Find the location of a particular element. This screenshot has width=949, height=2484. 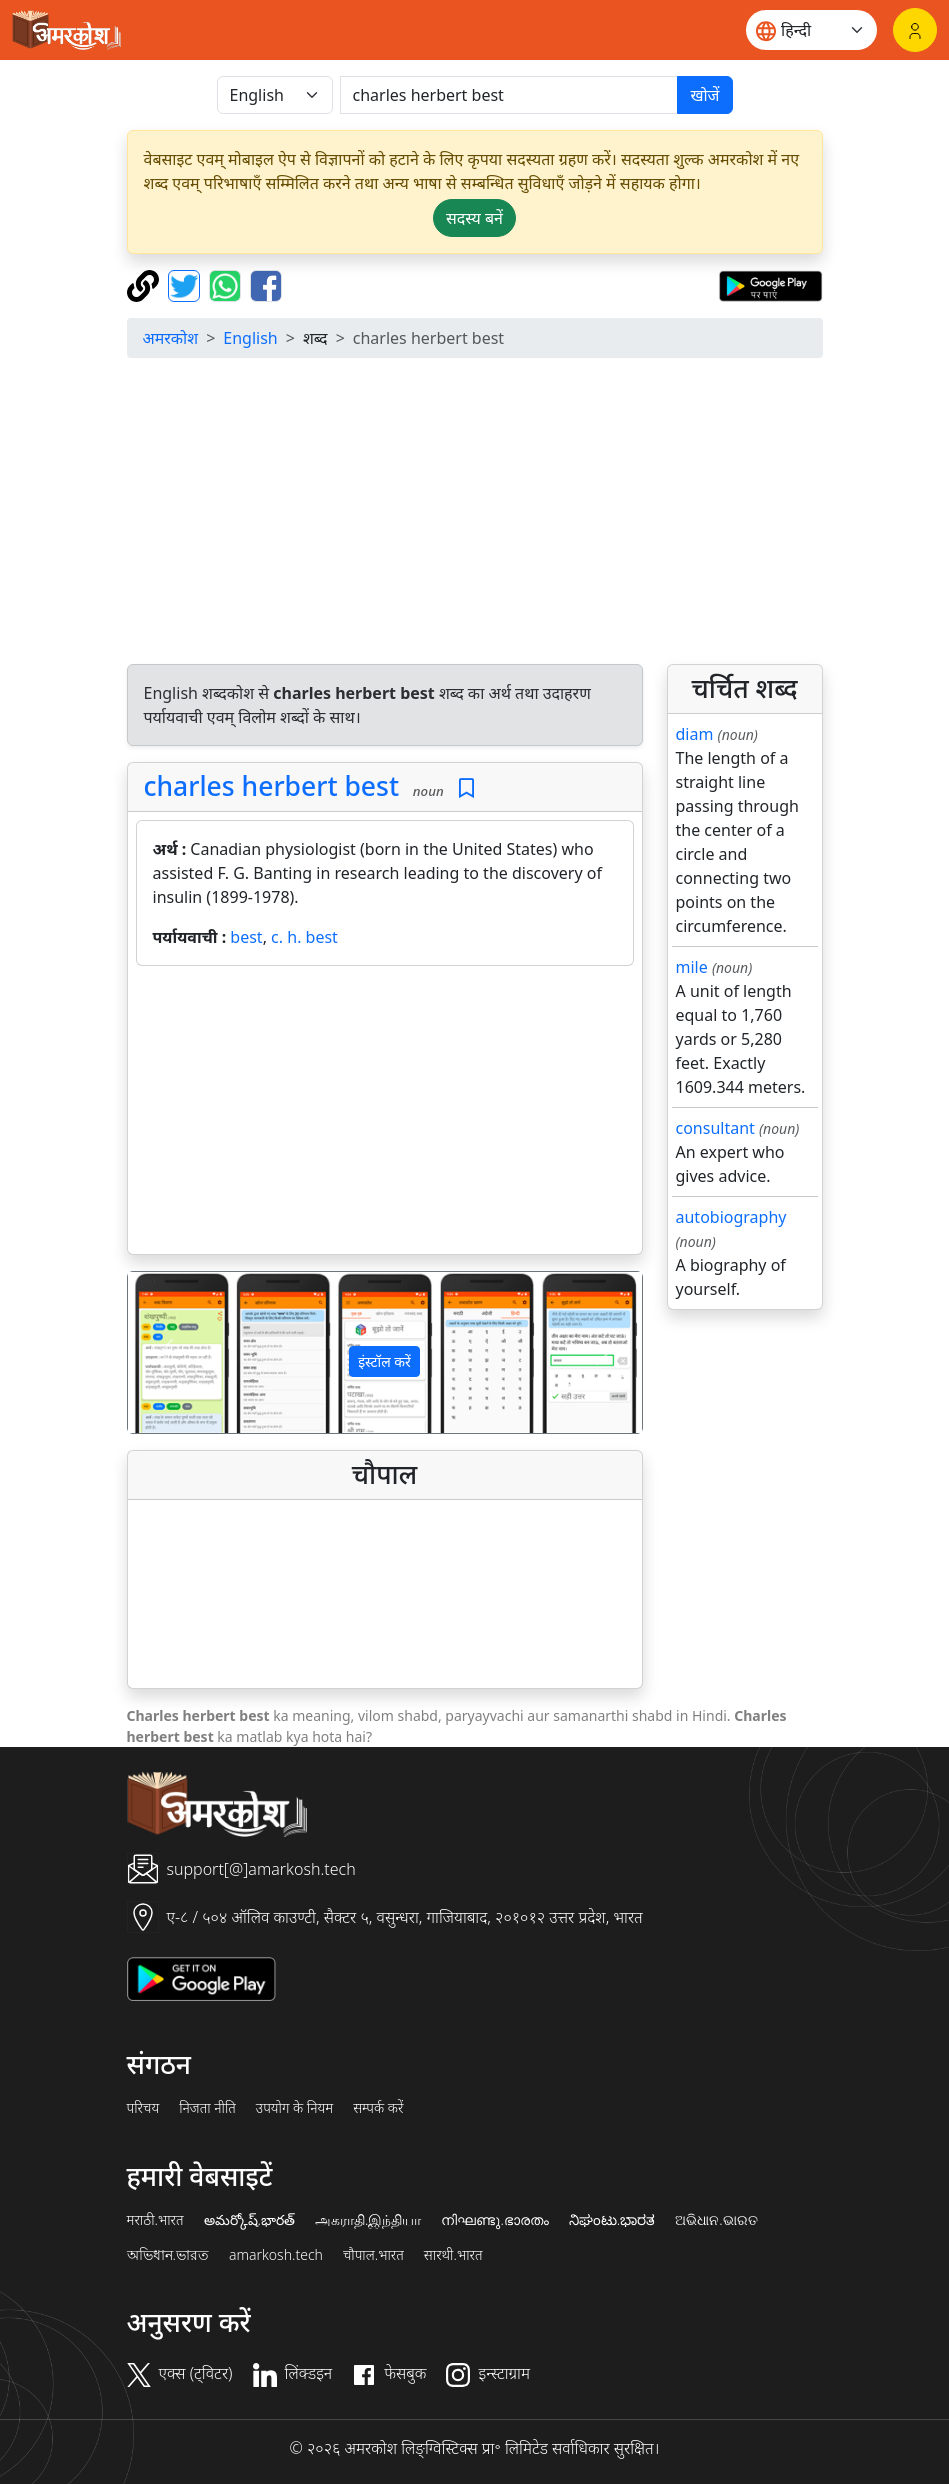

सम्पर्क करें is located at coordinates (378, 2108).